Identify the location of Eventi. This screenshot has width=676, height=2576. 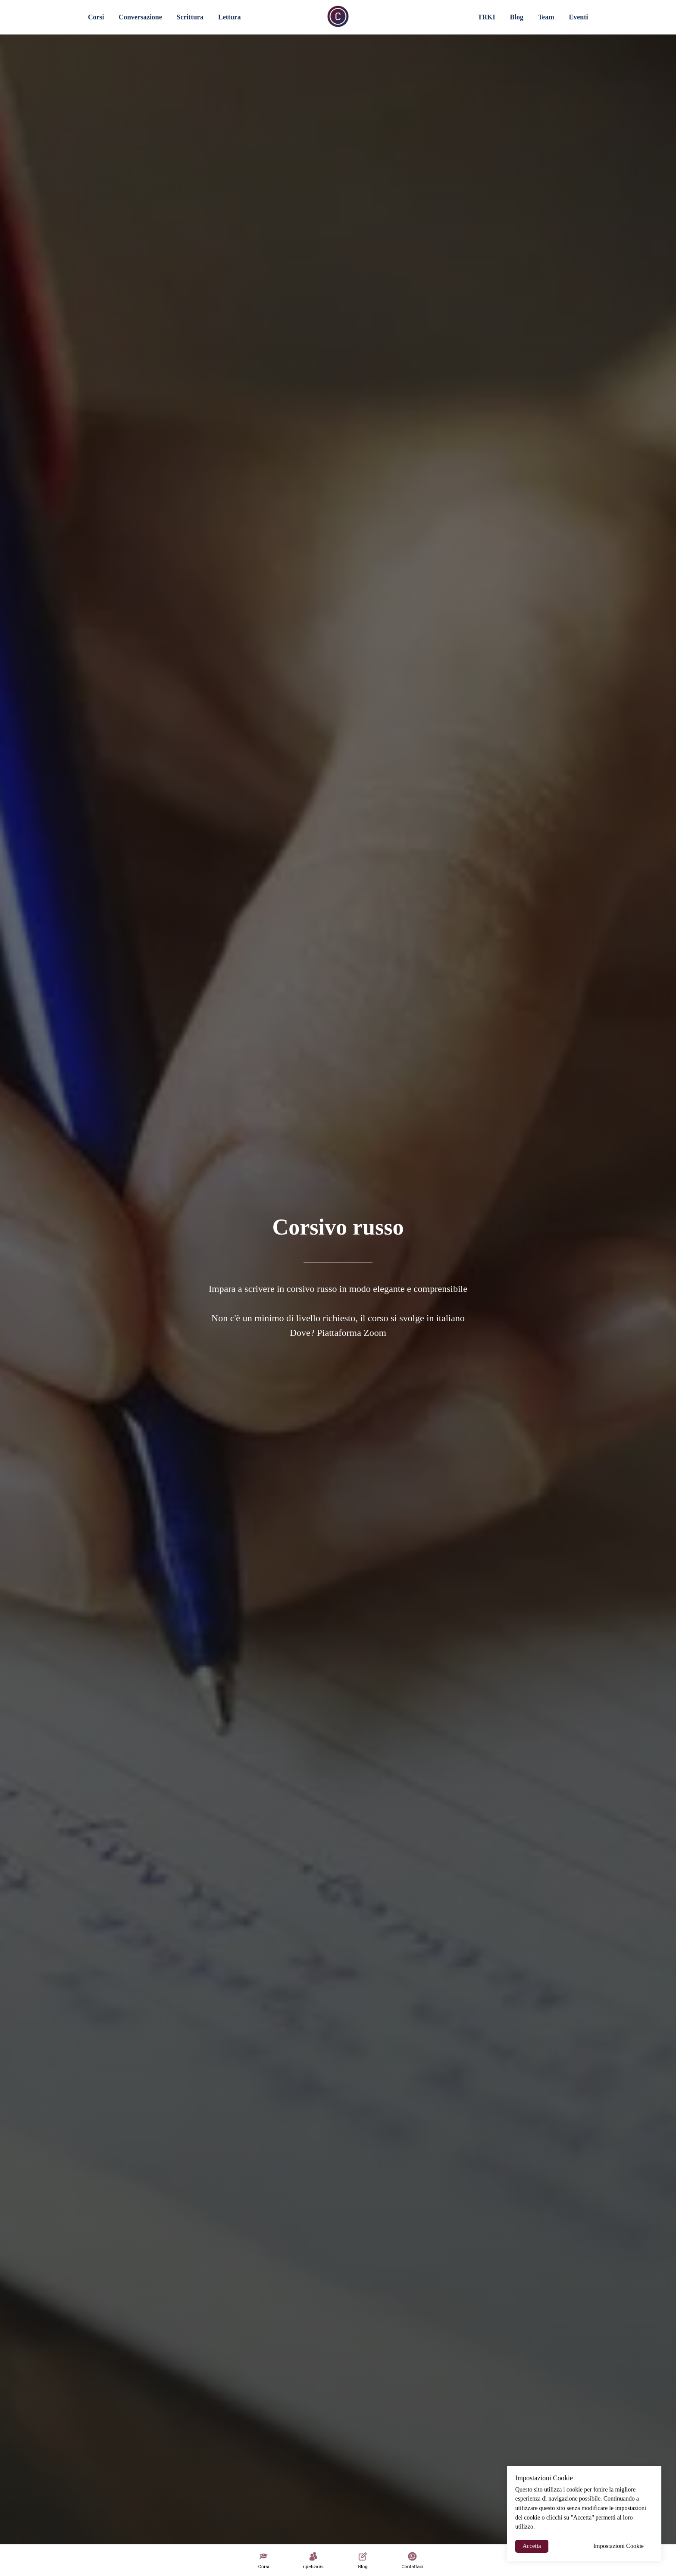
(578, 17).